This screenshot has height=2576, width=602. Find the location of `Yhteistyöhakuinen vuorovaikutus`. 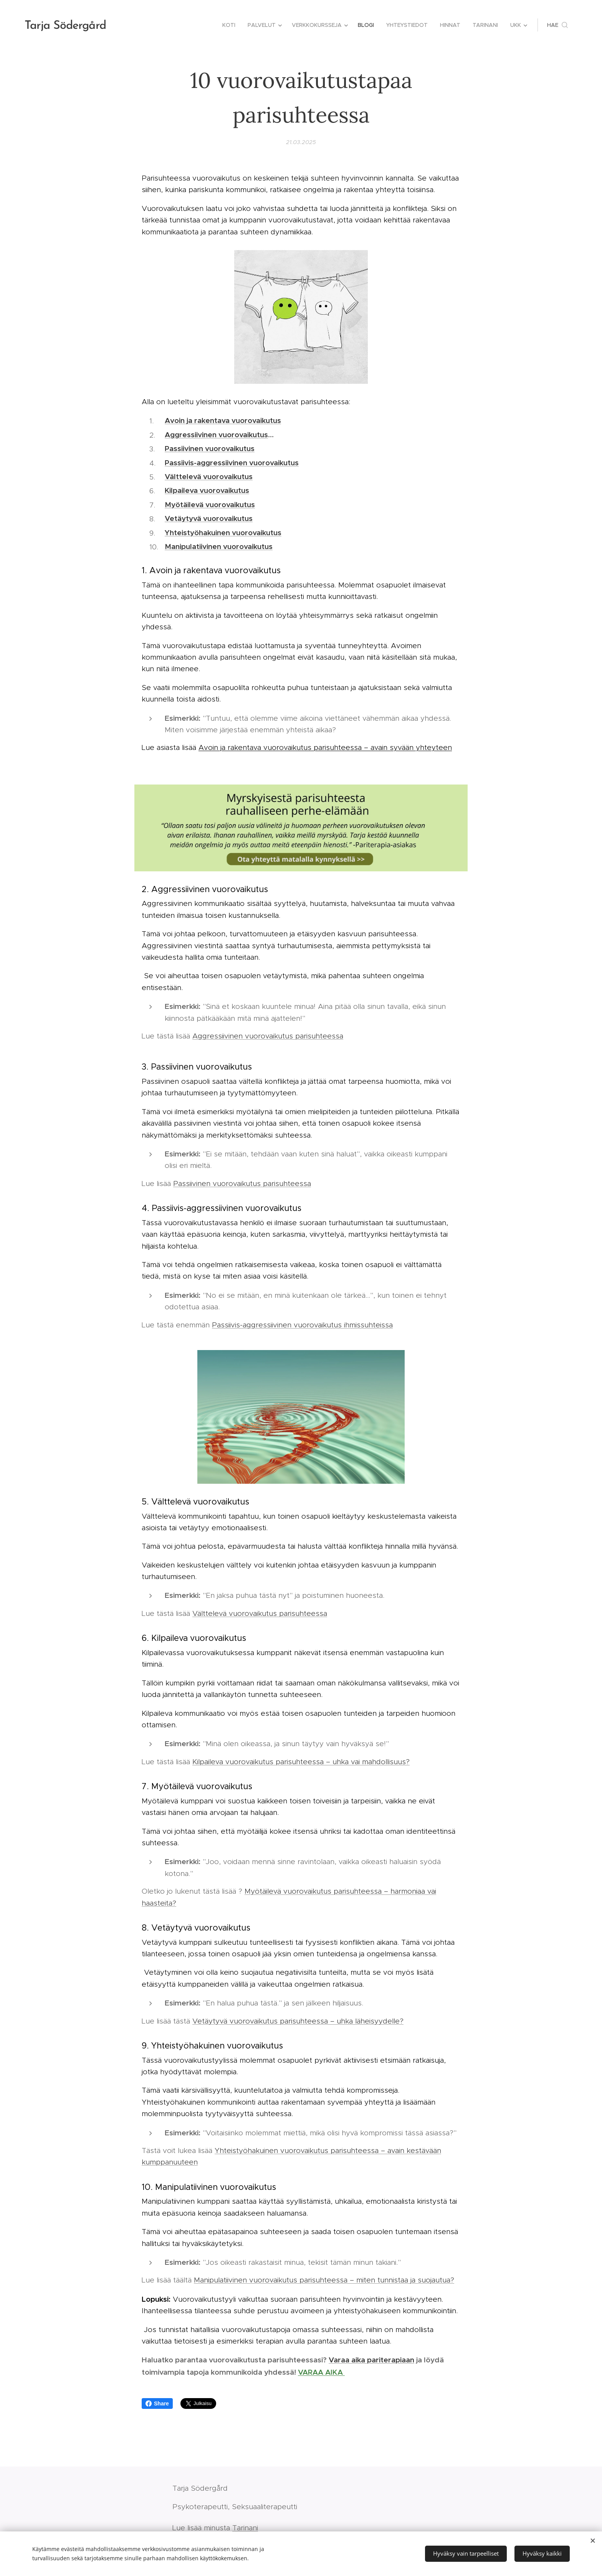

Yhteistyöhakuinen vuorovaikutus is located at coordinates (223, 532).